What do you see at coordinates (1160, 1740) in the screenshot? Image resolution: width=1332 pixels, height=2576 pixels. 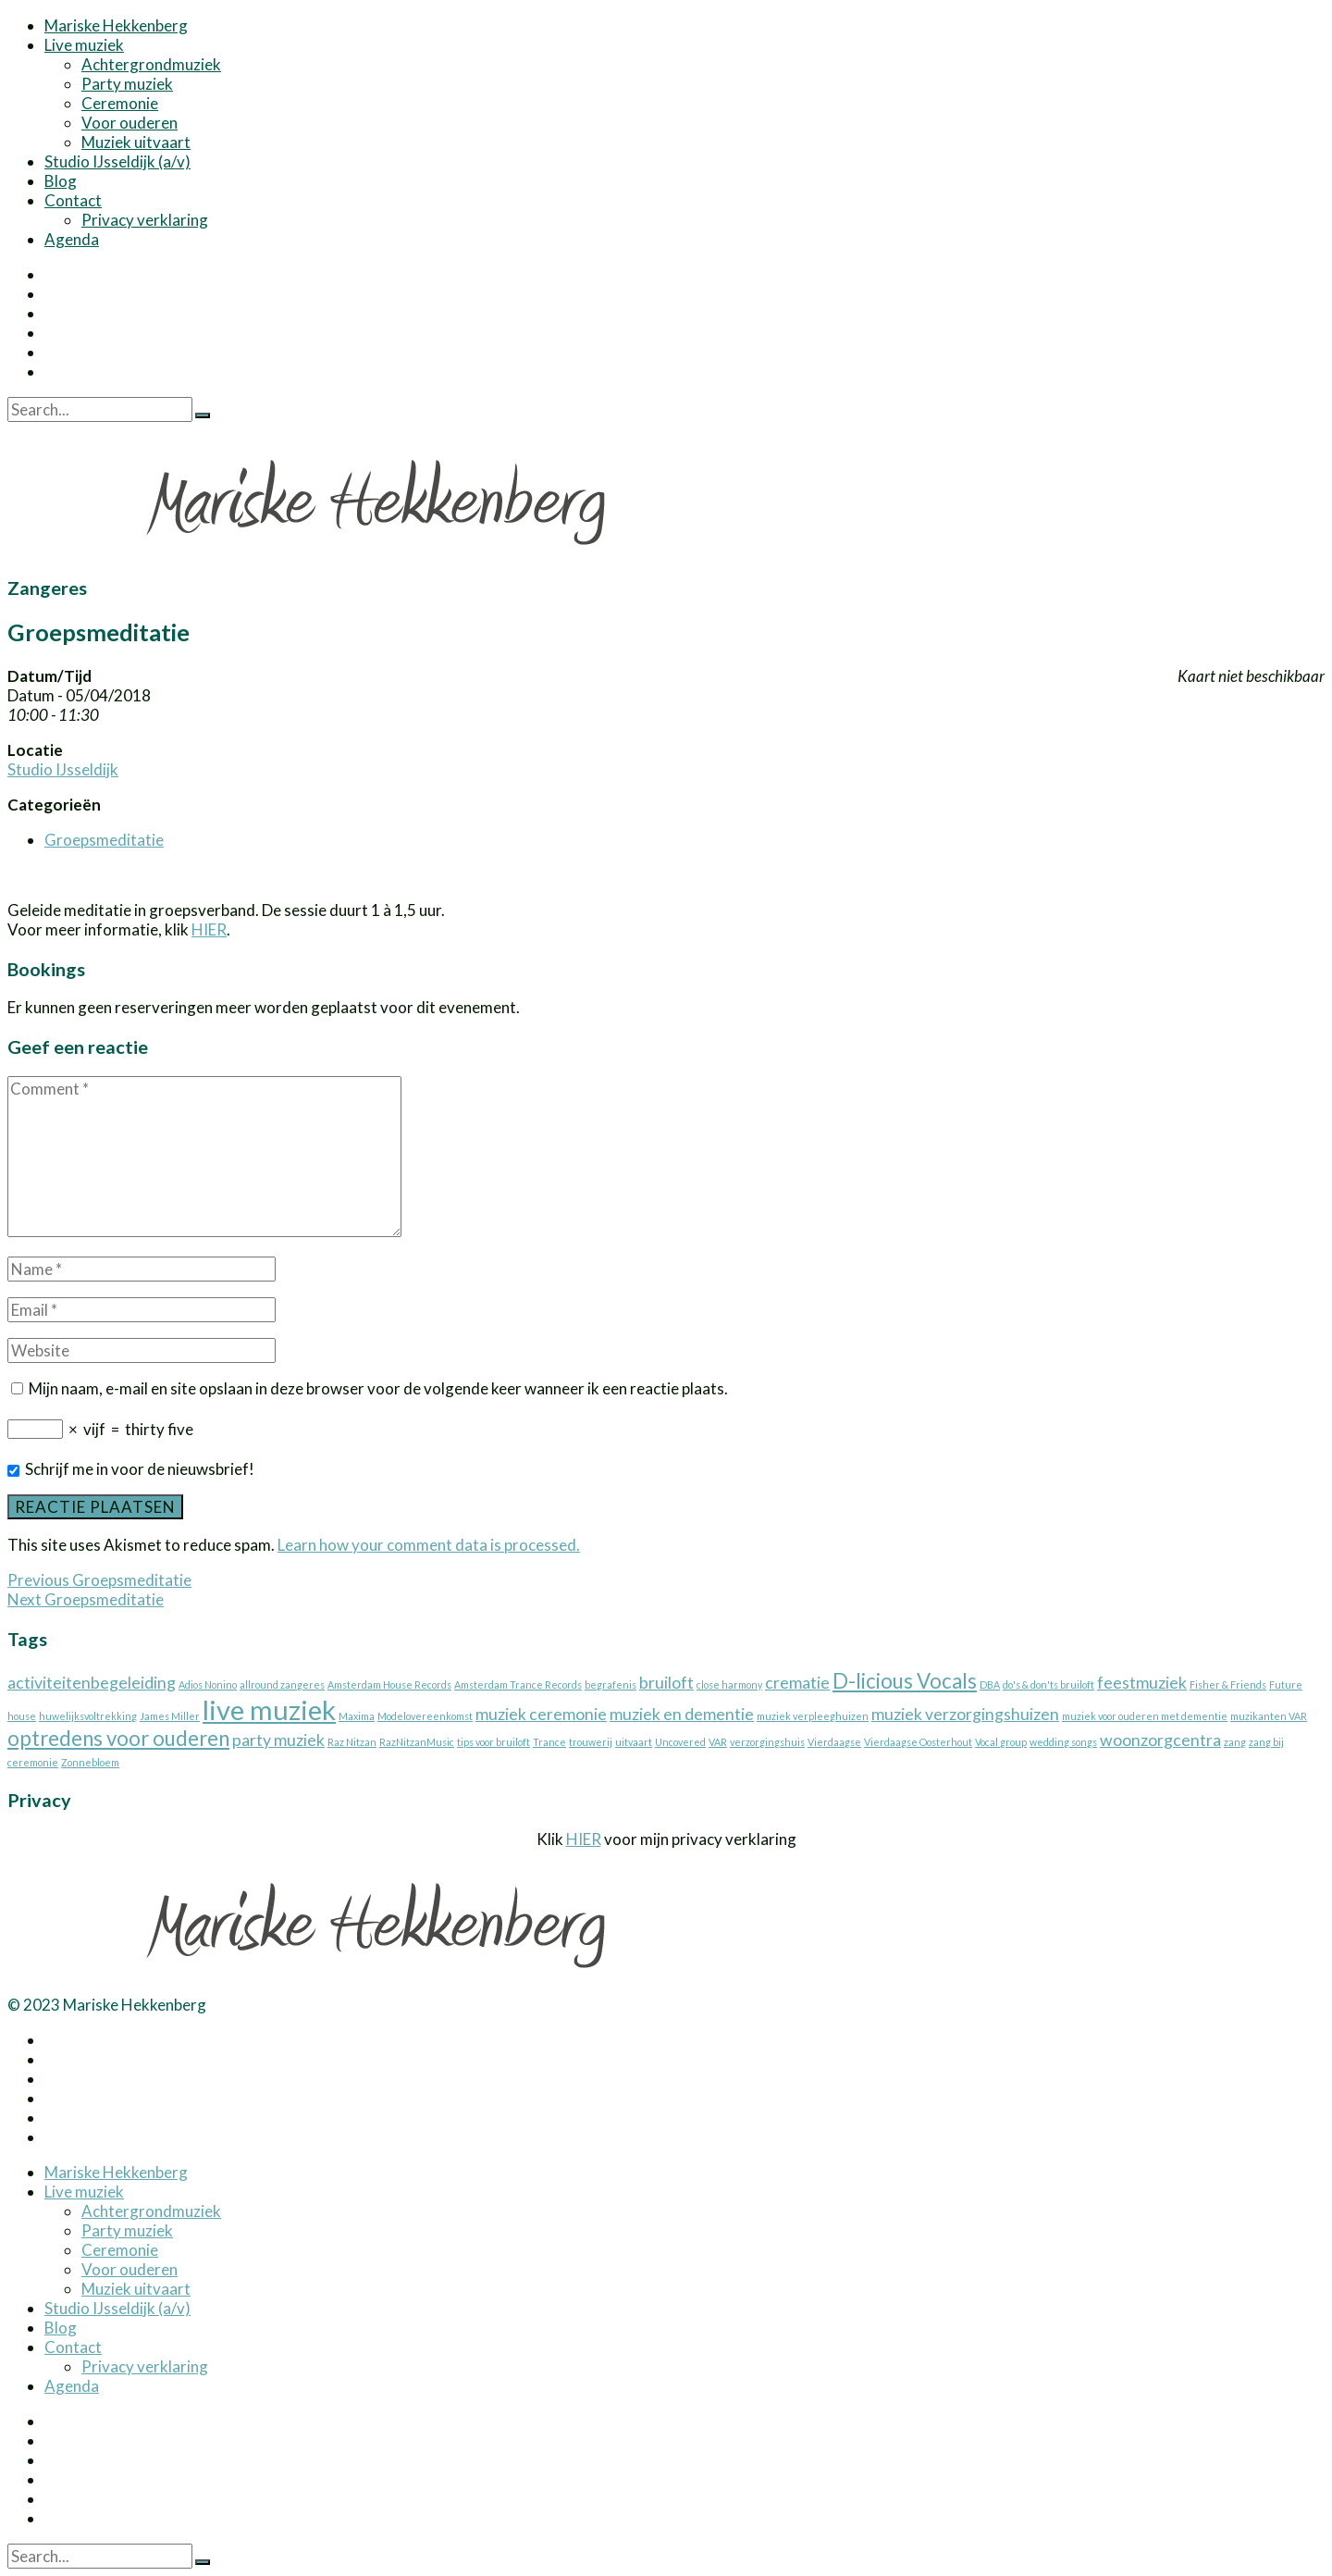 I see `woonzorgcentra [woonzorgcentra (2 items)]` at bounding box center [1160, 1740].